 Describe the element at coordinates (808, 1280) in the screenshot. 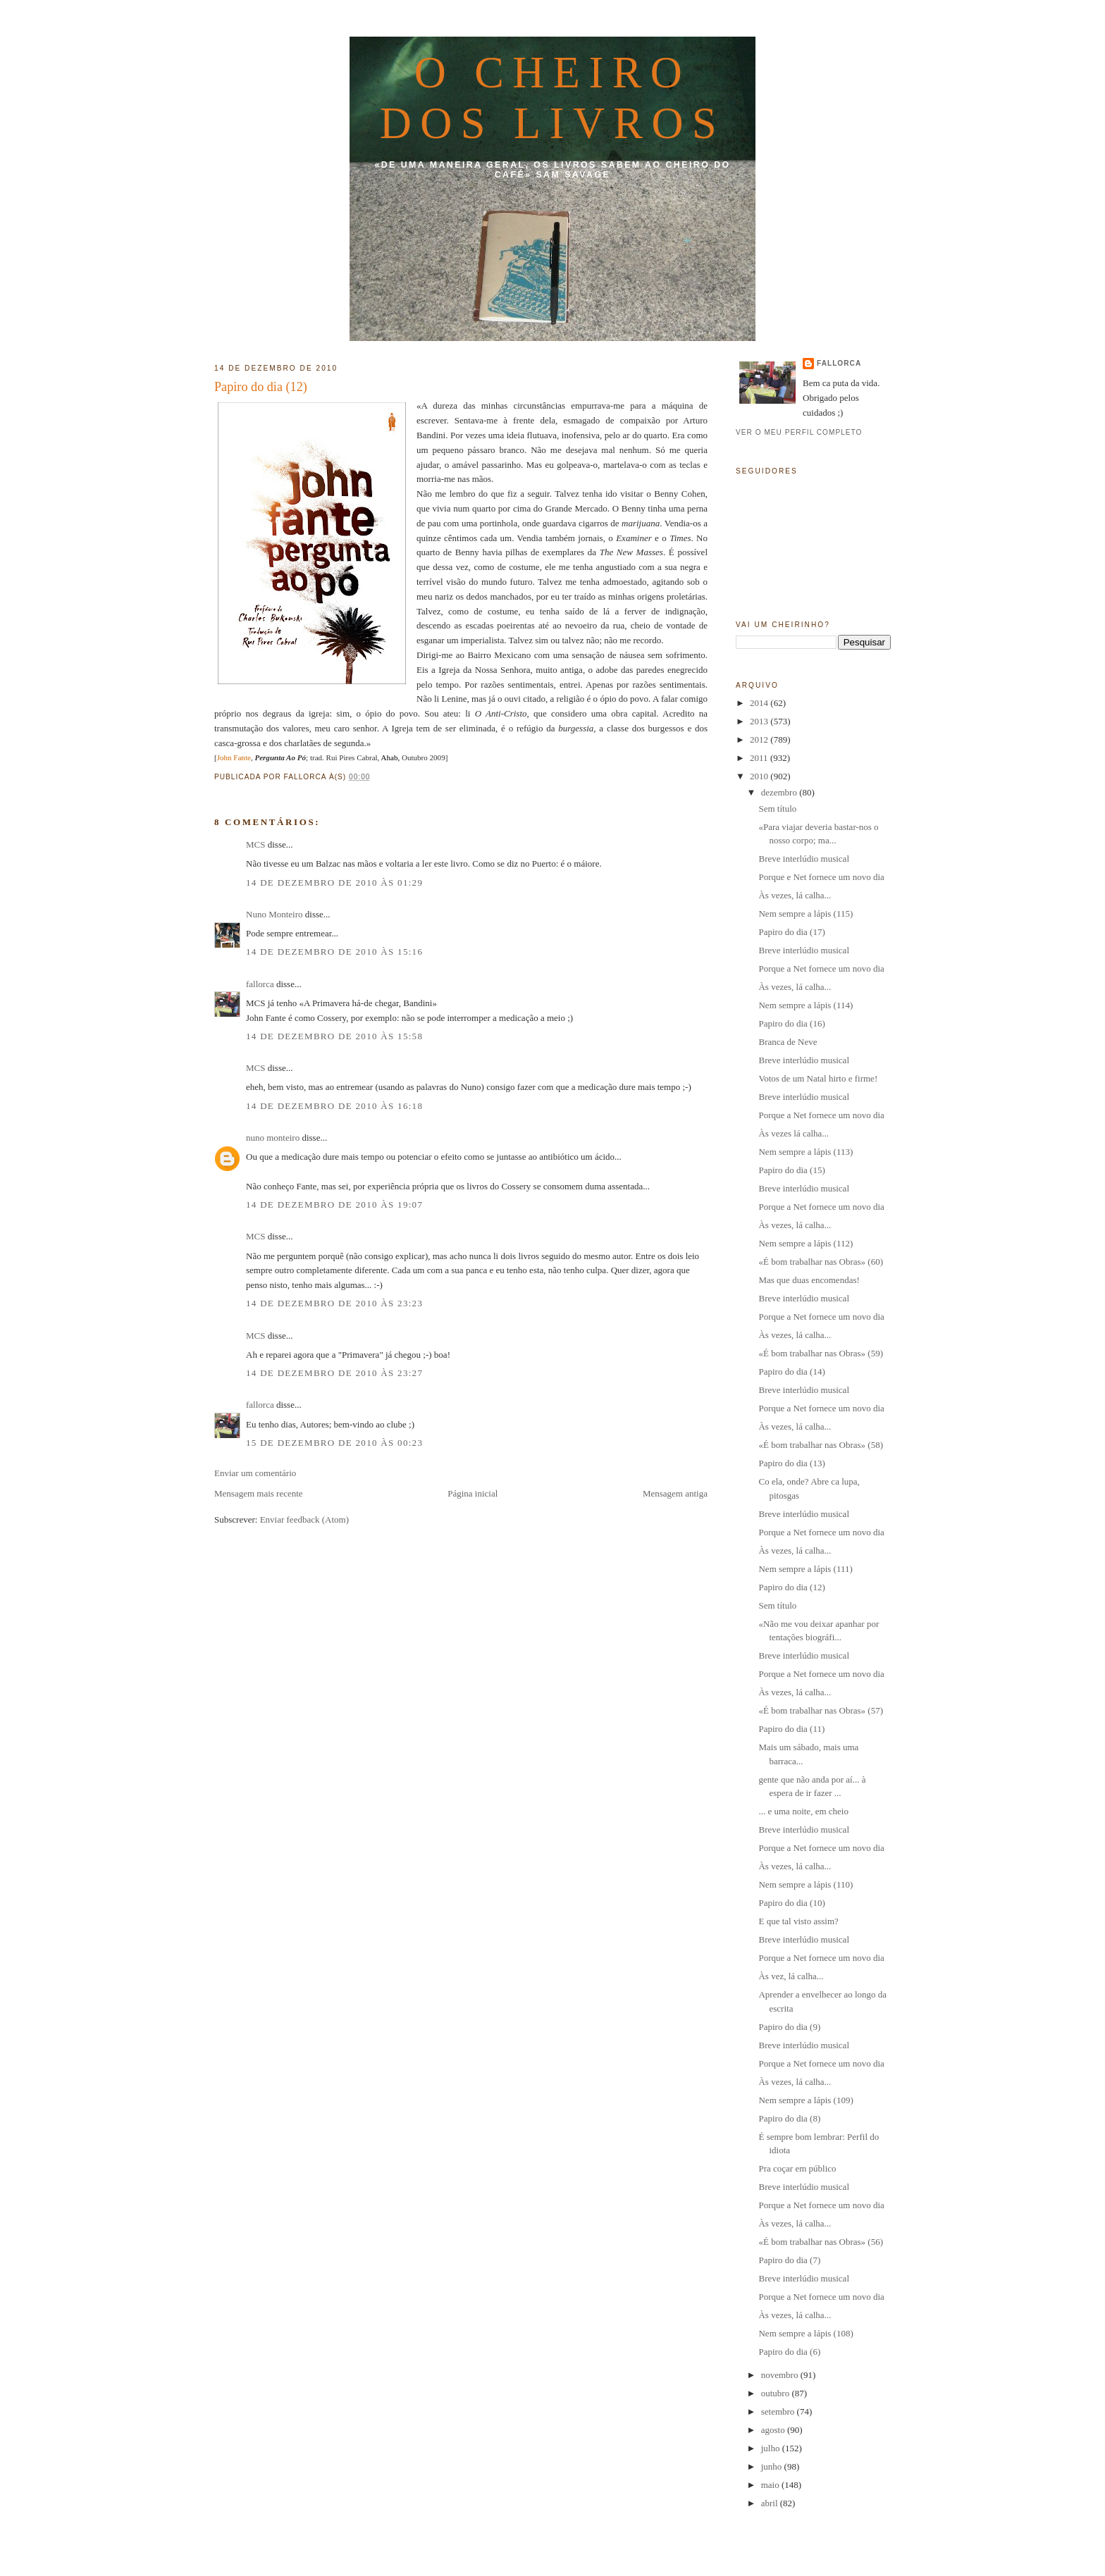

I see `Mas que duas encomendas!` at that location.